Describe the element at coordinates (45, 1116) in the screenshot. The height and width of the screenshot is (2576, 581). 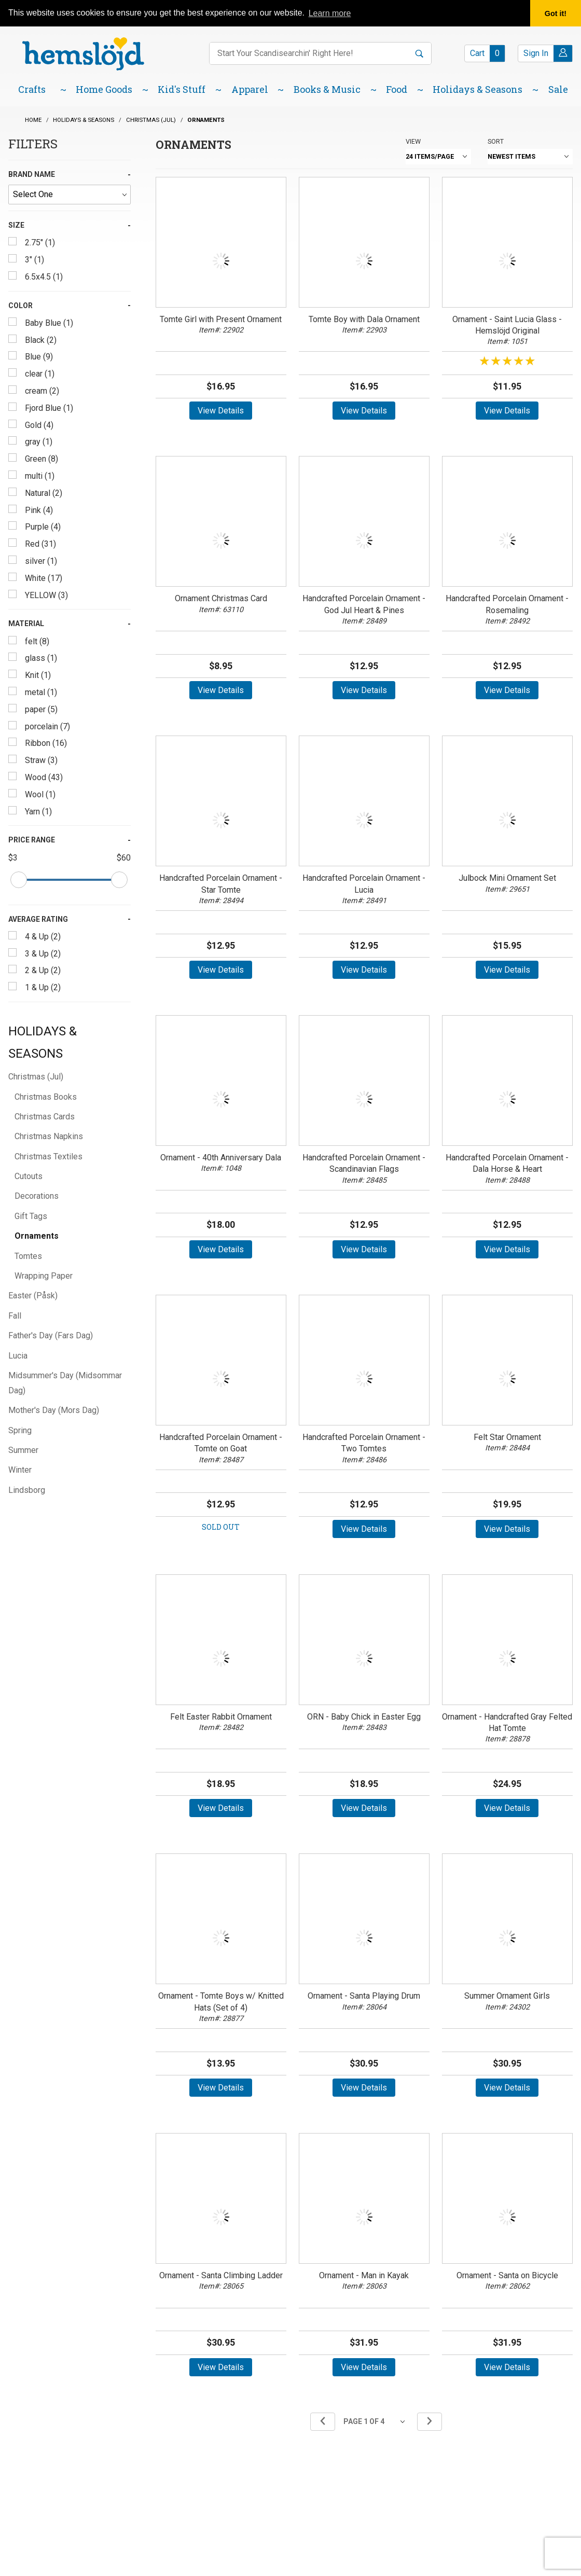
I see `Christmas Cards` at that location.